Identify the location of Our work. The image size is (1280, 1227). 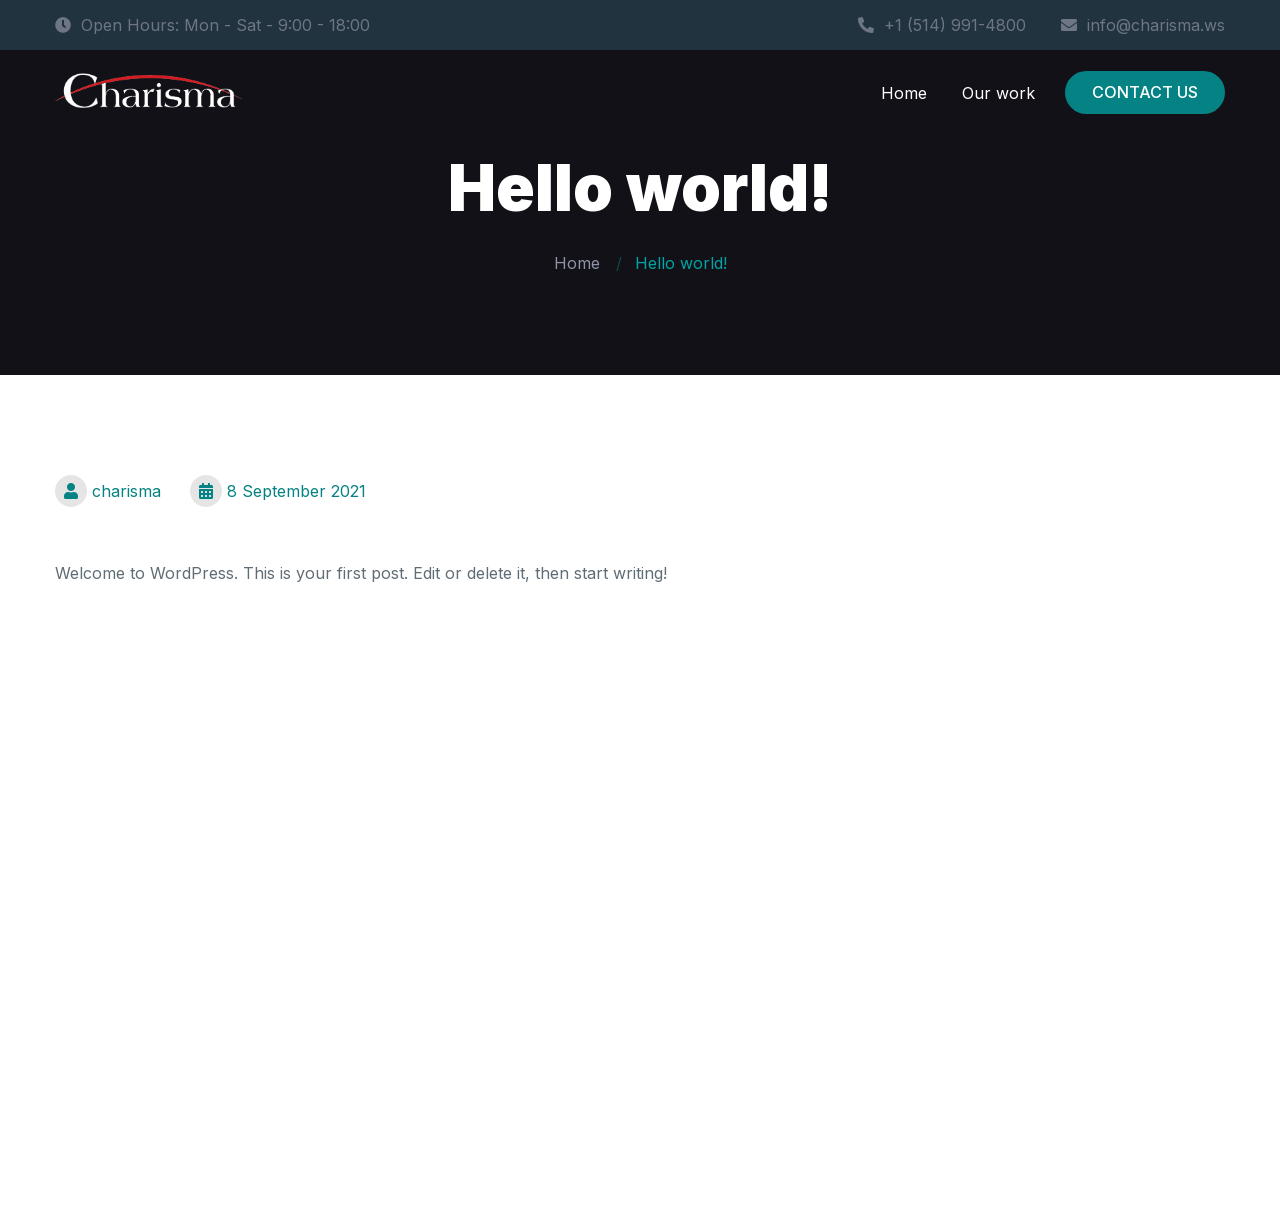
(998, 93).